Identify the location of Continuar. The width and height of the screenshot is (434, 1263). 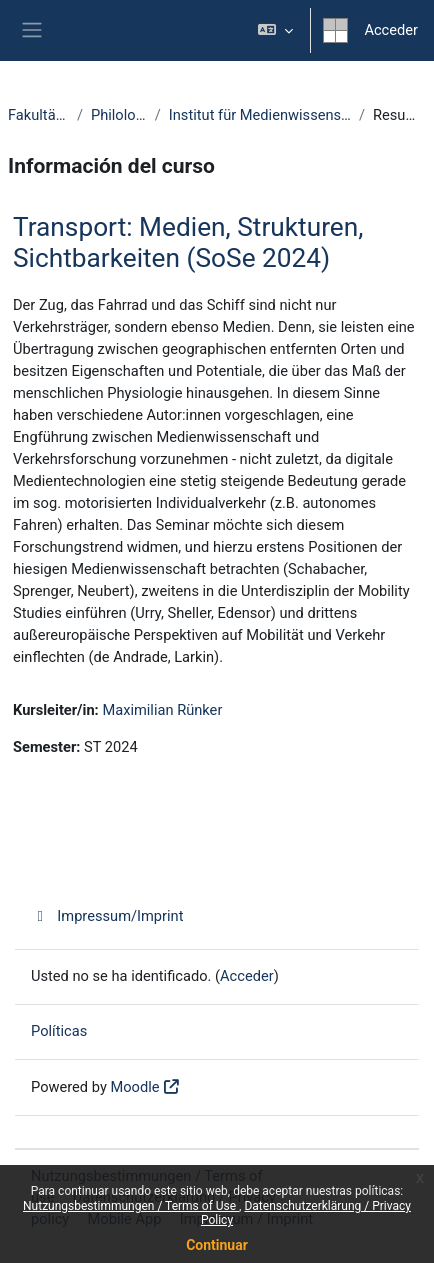
(217, 1245).